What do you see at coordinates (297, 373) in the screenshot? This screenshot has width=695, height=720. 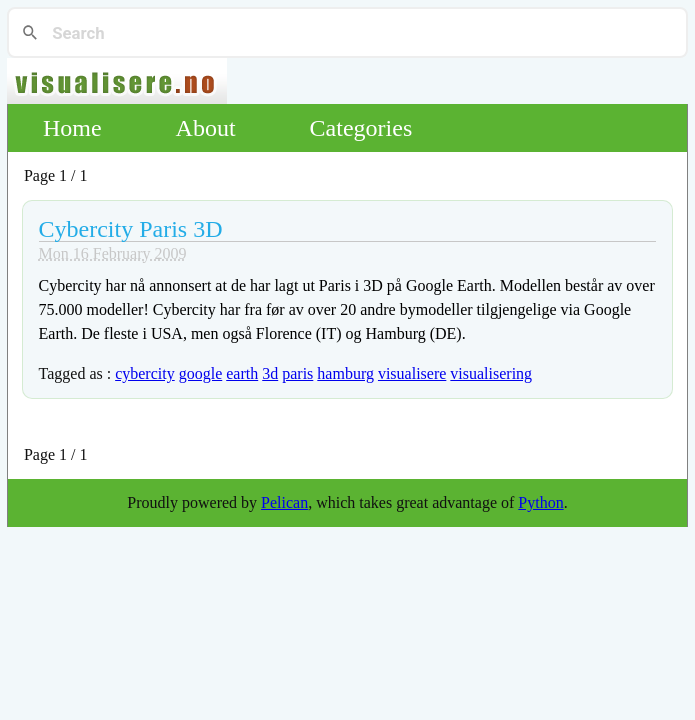 I see `paris` at bounding box center [297, 373].